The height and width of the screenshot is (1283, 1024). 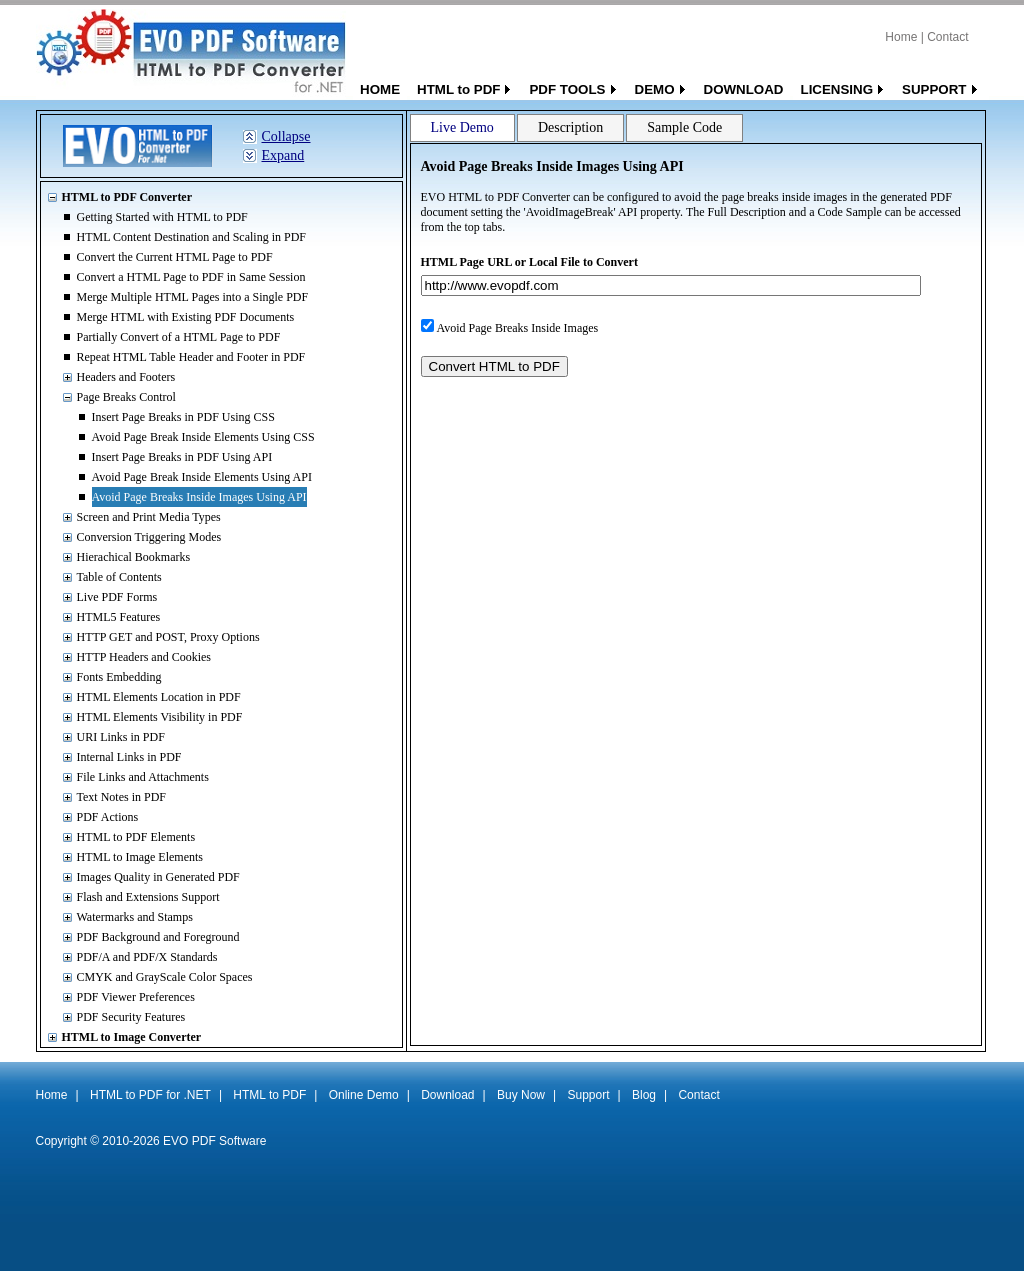 I want to click on Internal Links in PDF, so click(x=129, y=757).